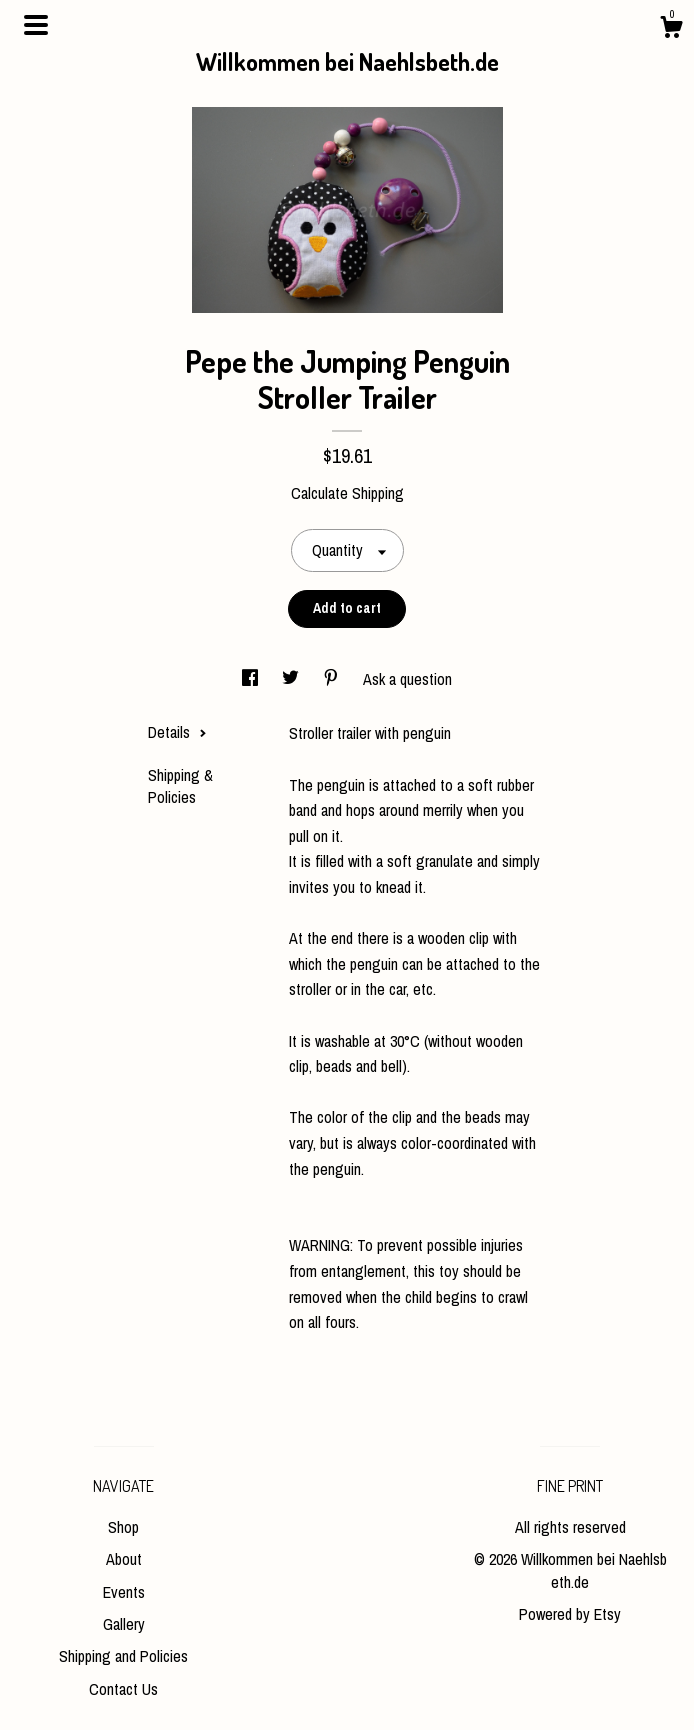  Describe the element at coordinates (124, 1624) in the screenshot. I see `Gallery` at that location.